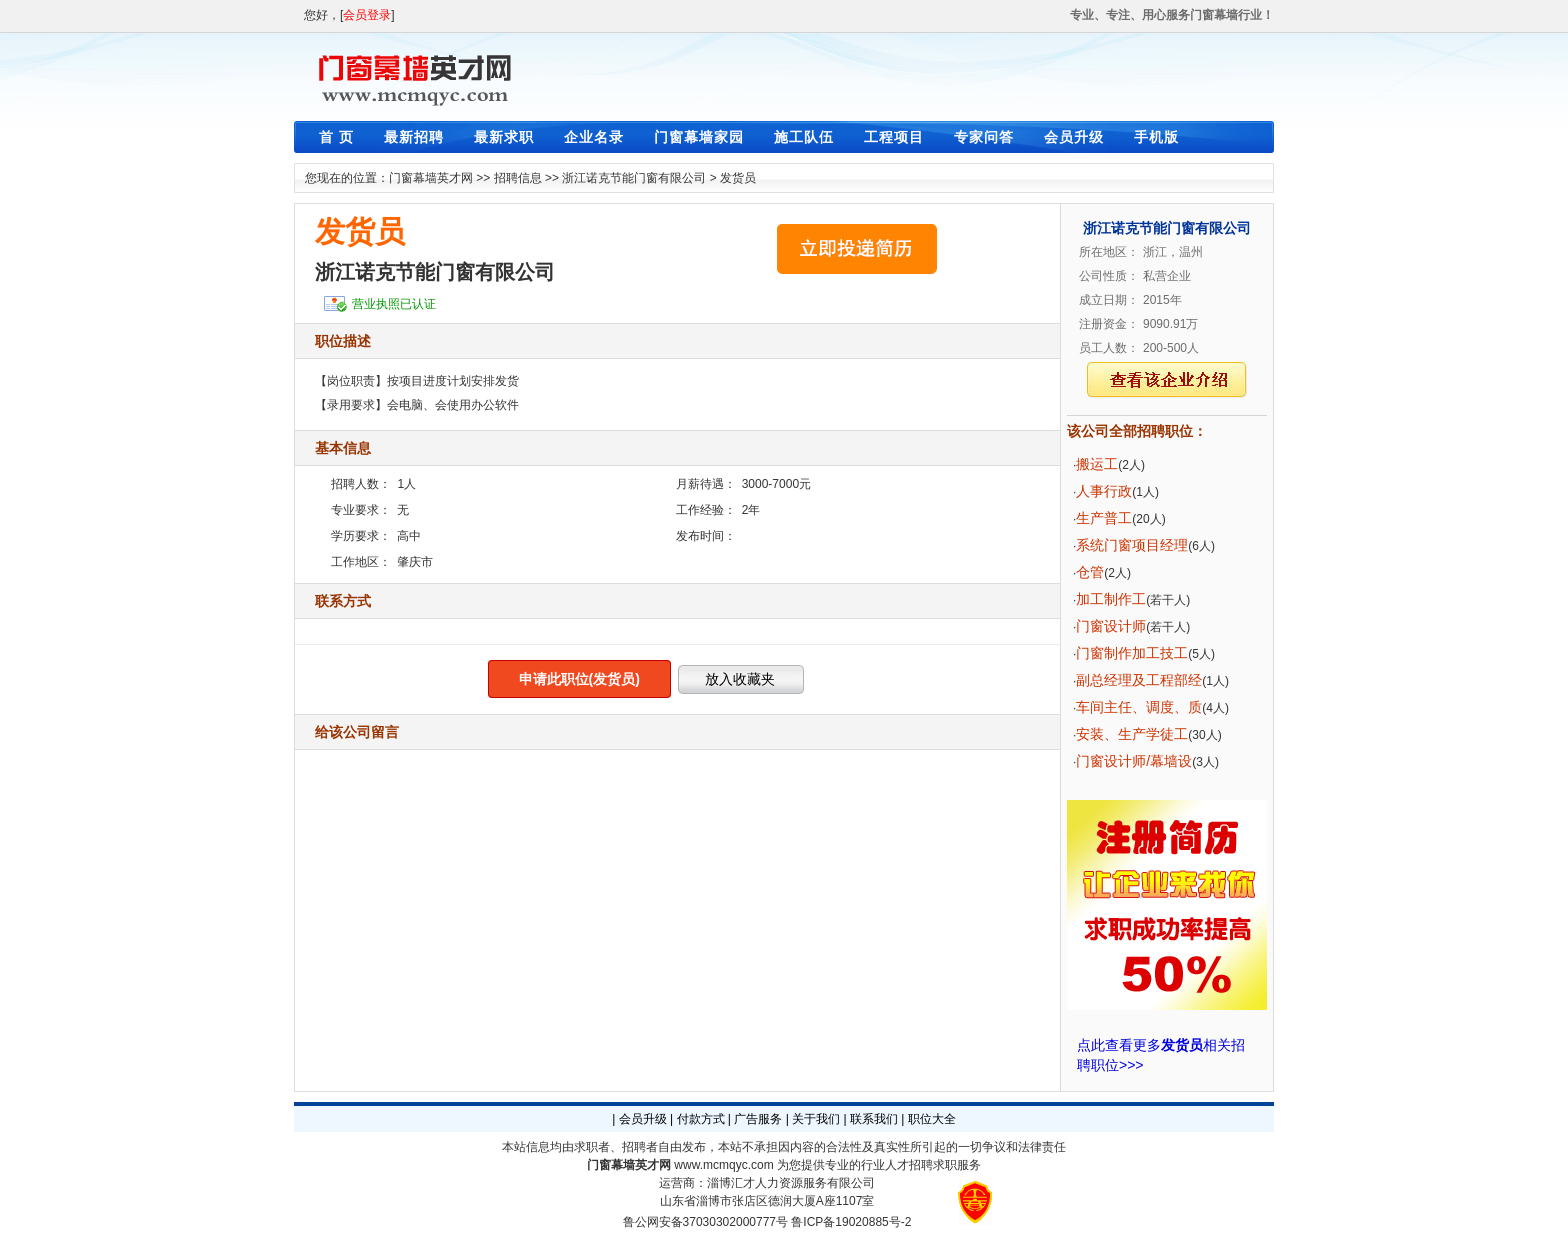 This screenshot has height=1258, width=1568. What do you see at coordinates (1134, 761) in the screenshot?
I see `门窗设计师/幕墙设` at bounding box center [1134, 761].